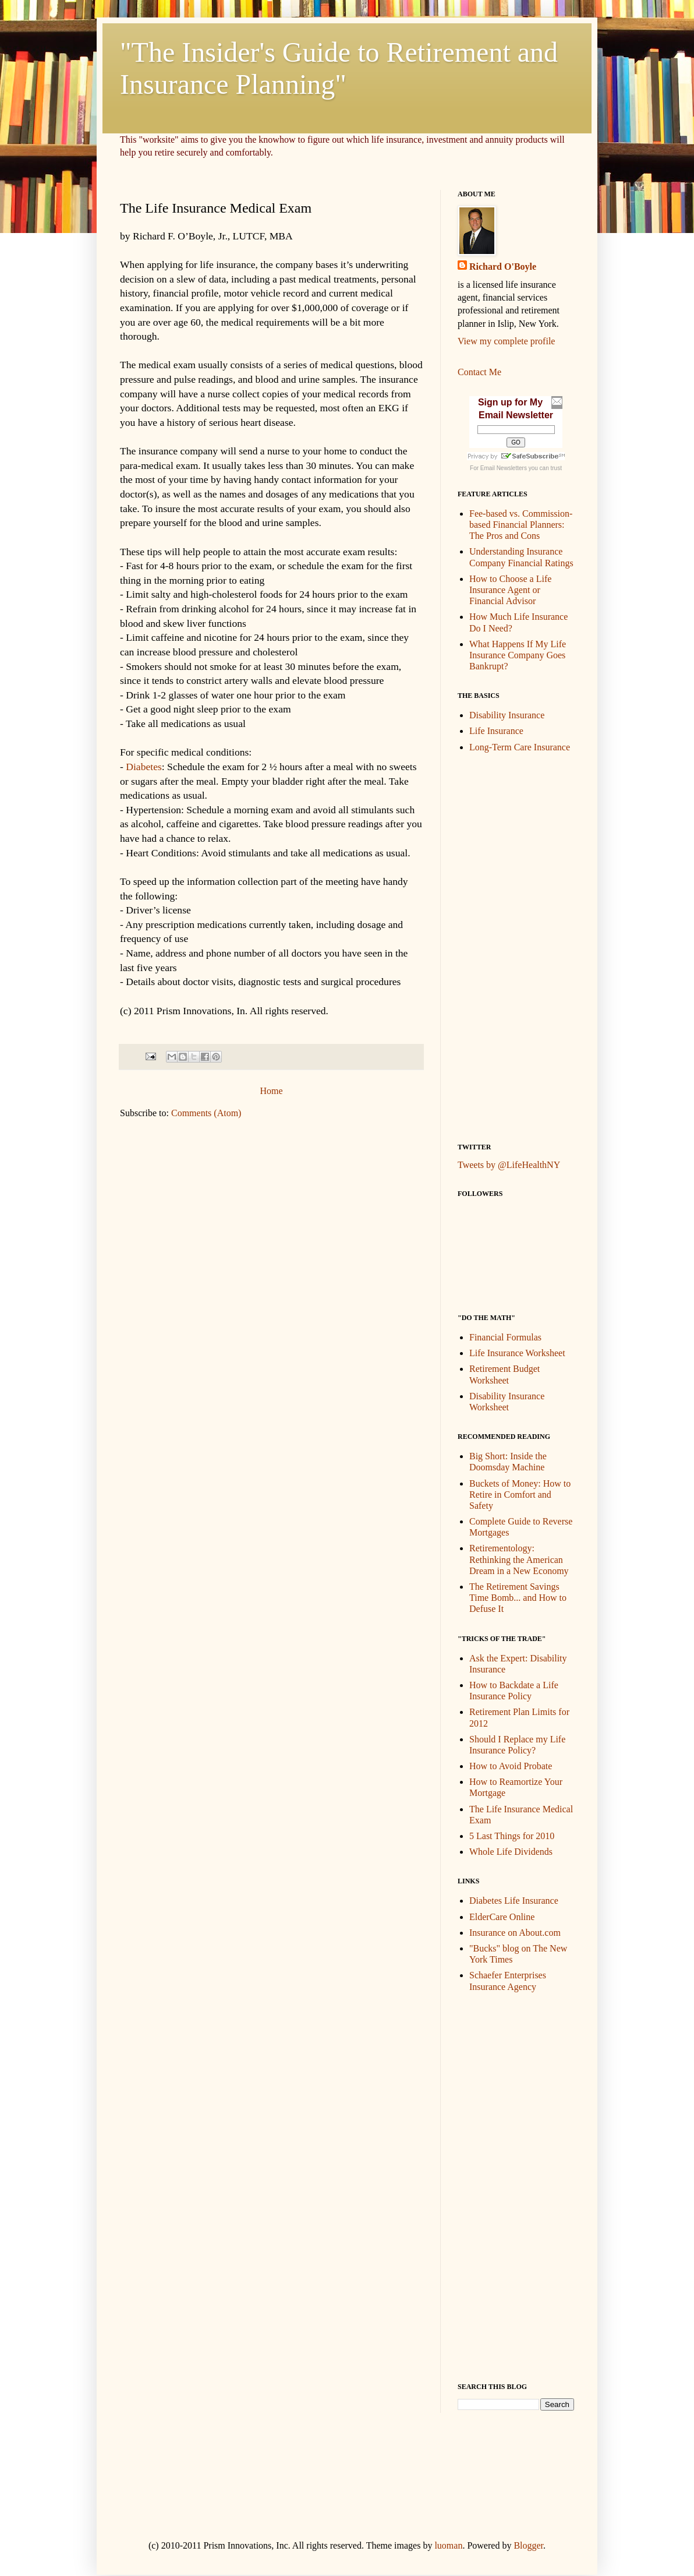  What do you see at coordinates (511, 1852) in the screenshot?
I see `Whole Life Dividends` at bounding box center [511, 1852].